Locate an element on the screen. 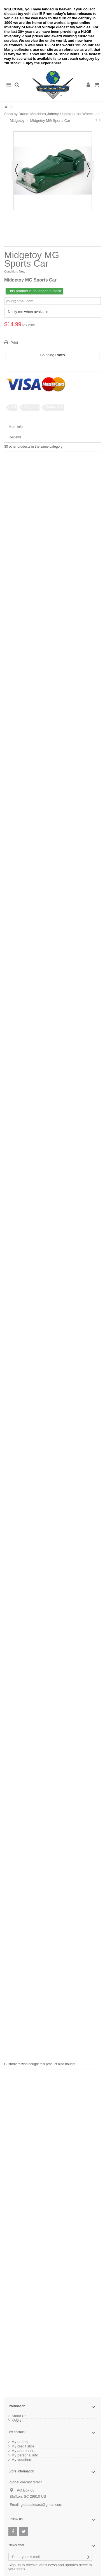  globaldiecast@gmail.com is located at coordinates (41, 2504).